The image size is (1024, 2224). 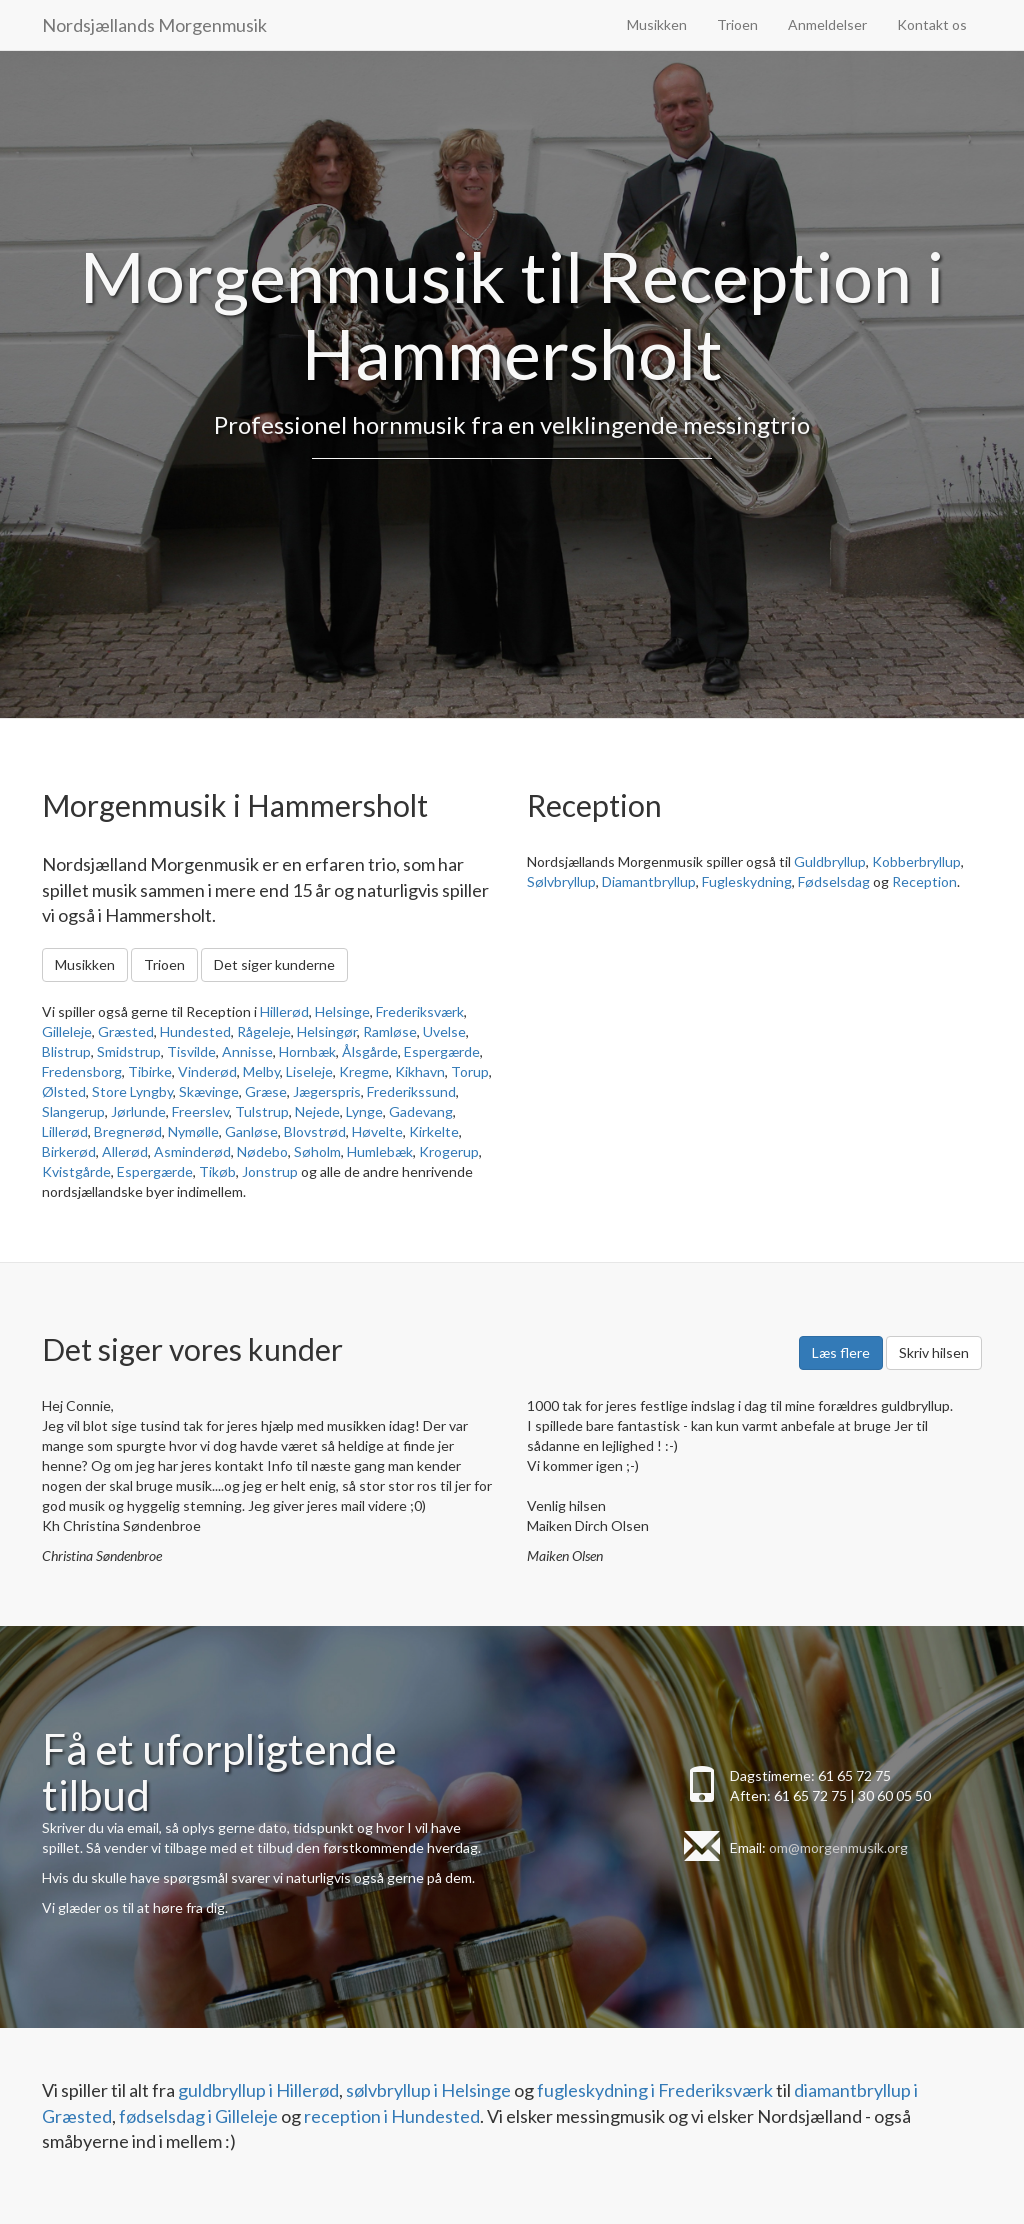 What do you see at coordinates (132, 1091) in the screenshot?
I see `Store Lyngby` at bounding box center [132, 1091].